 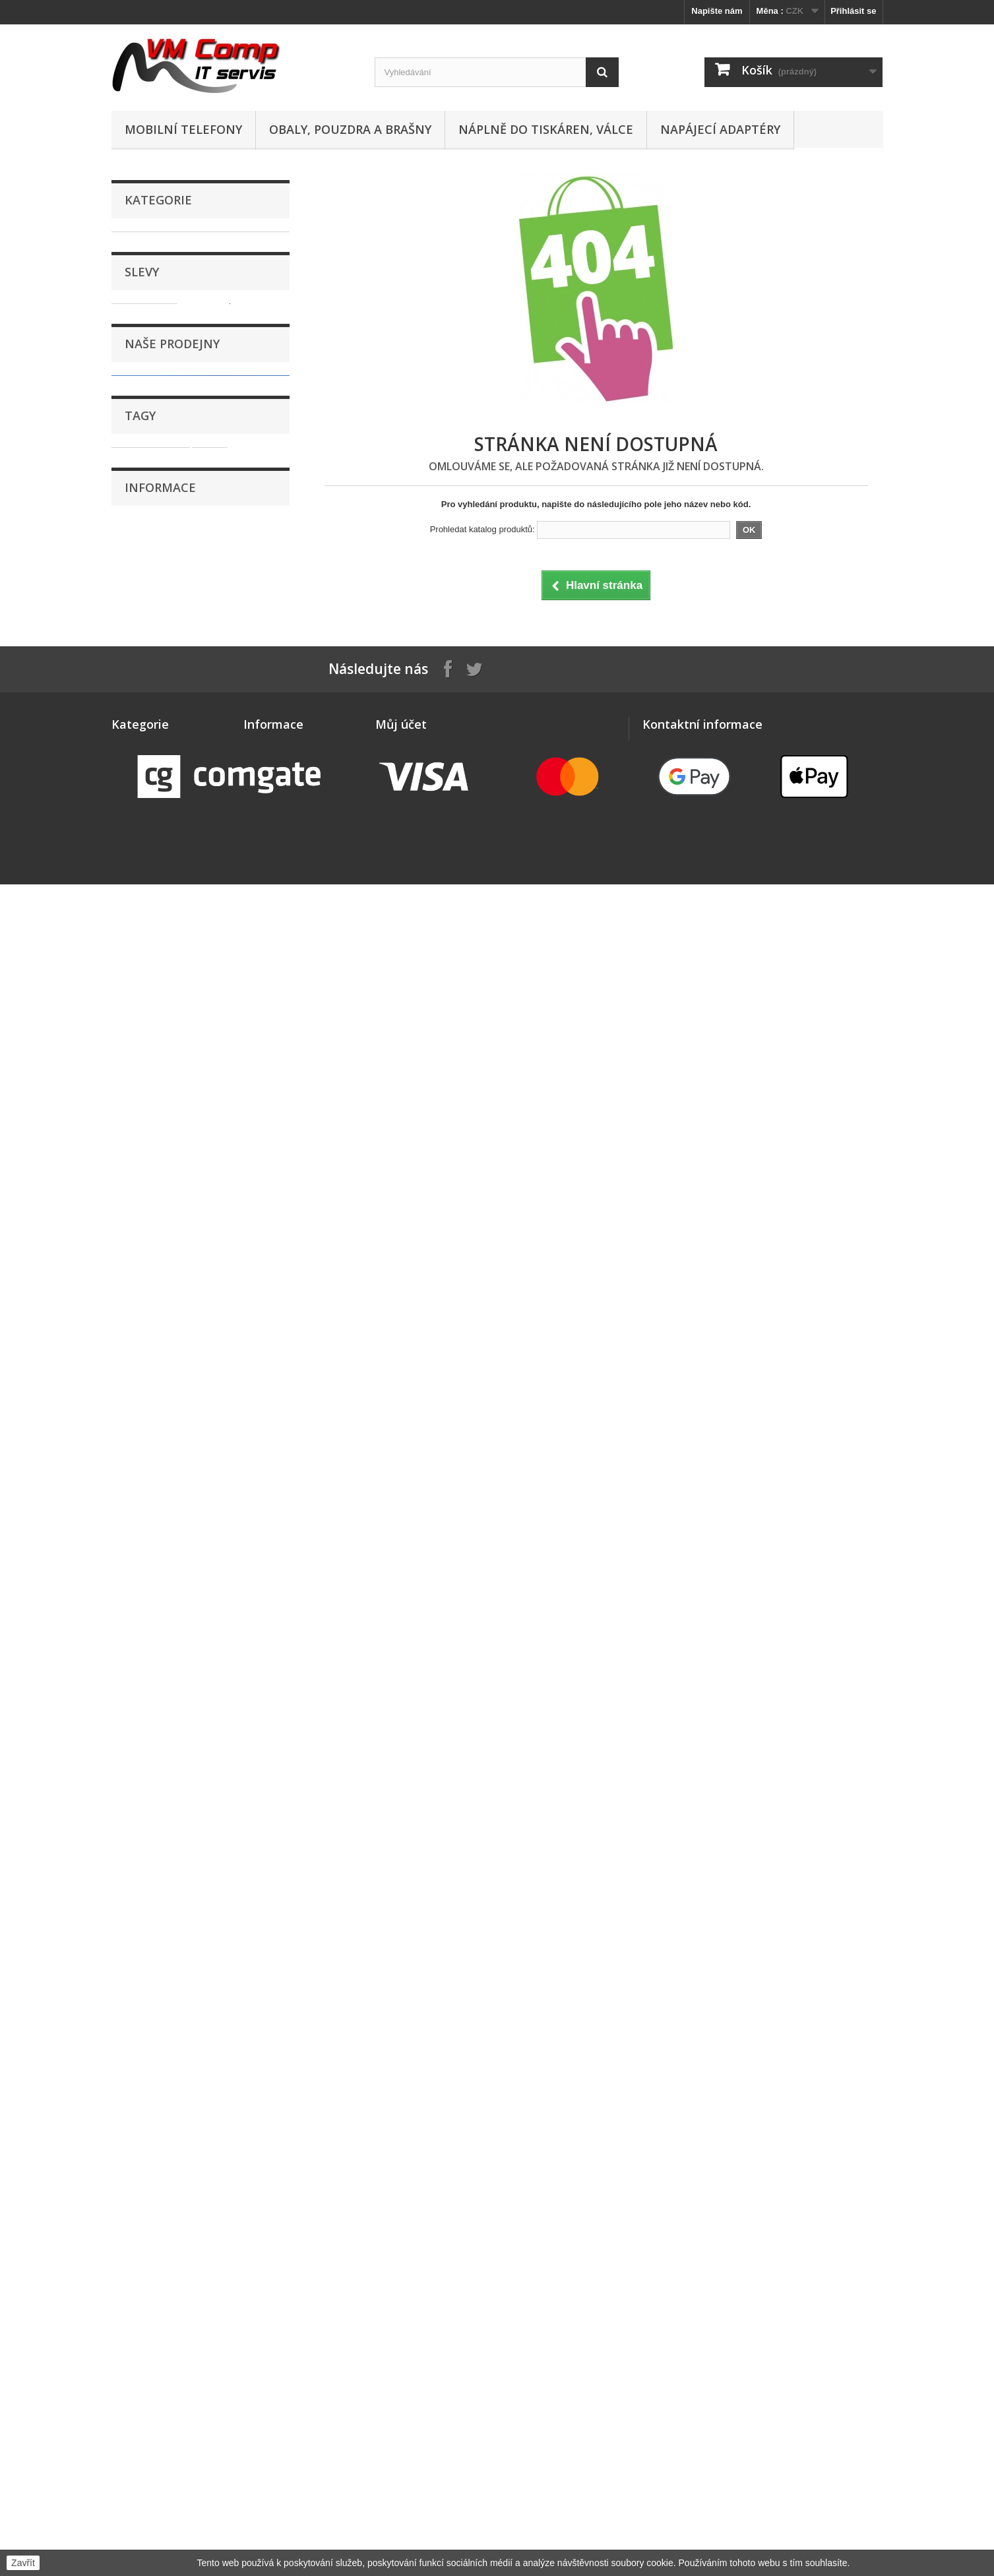 I want to click on Obchodní podmínky, so click(x=172, y=1574).